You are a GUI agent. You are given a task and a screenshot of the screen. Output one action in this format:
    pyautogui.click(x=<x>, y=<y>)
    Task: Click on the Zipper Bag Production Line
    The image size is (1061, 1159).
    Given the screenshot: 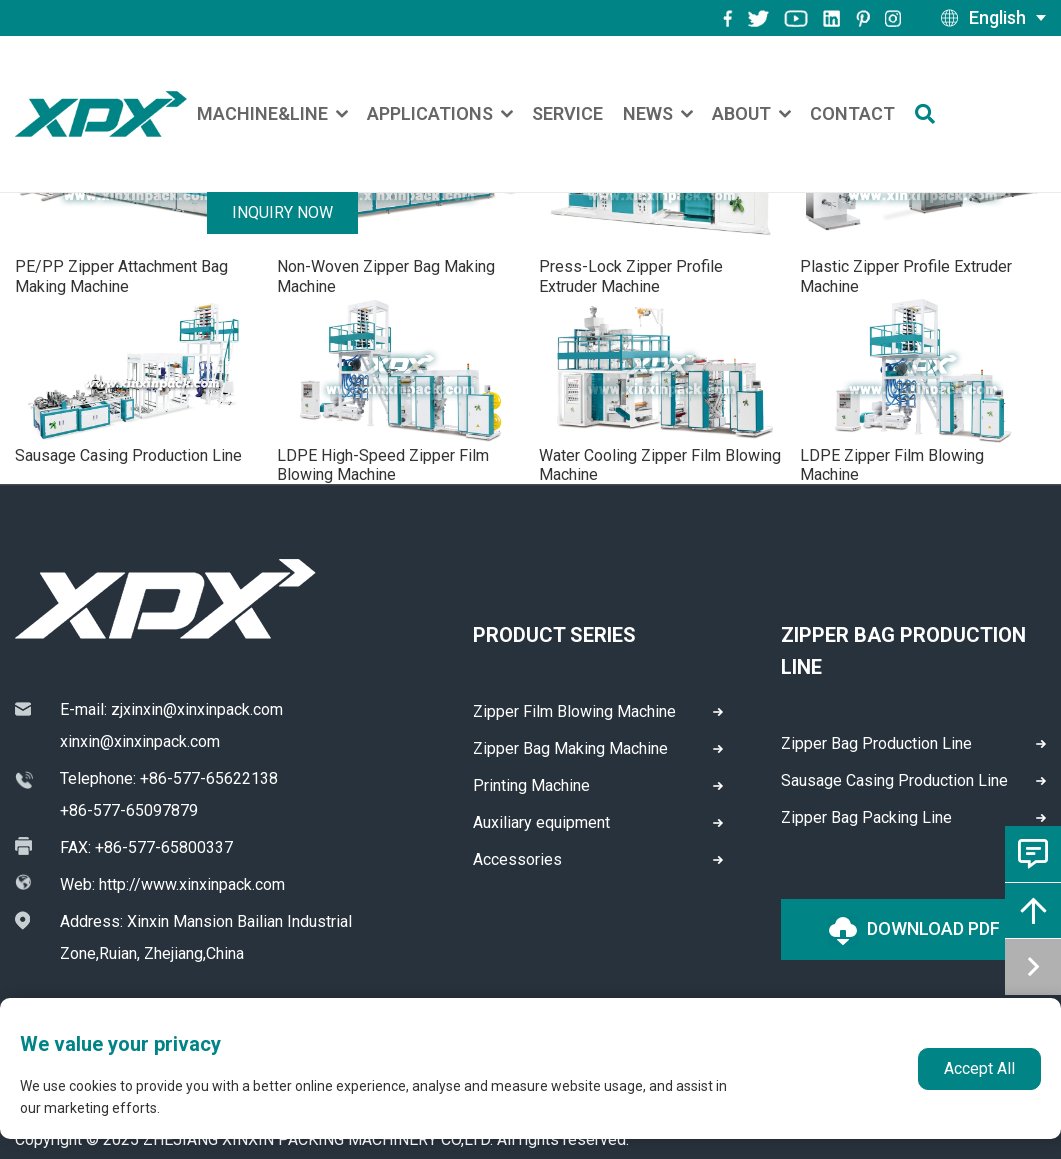 What is the action you would take?
    pyautogui.click(x=876, y=743)
    